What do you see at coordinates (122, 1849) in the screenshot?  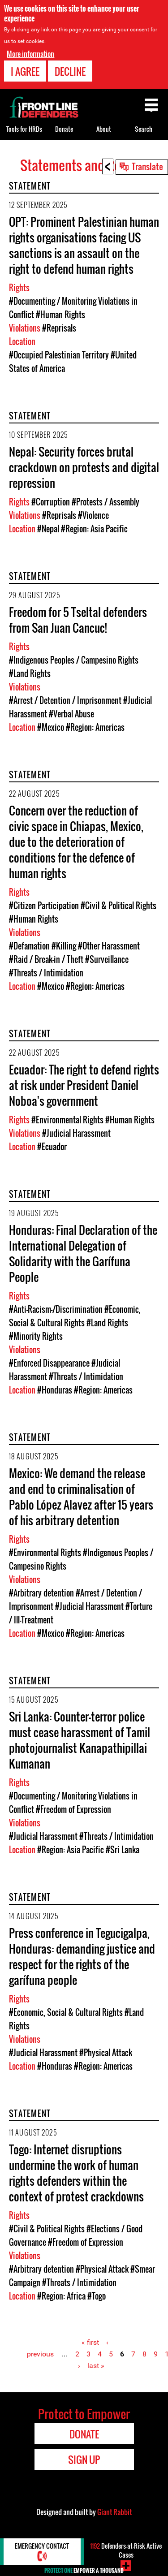 I see `#Sri Lanka` at bounding box center [122, 1849].